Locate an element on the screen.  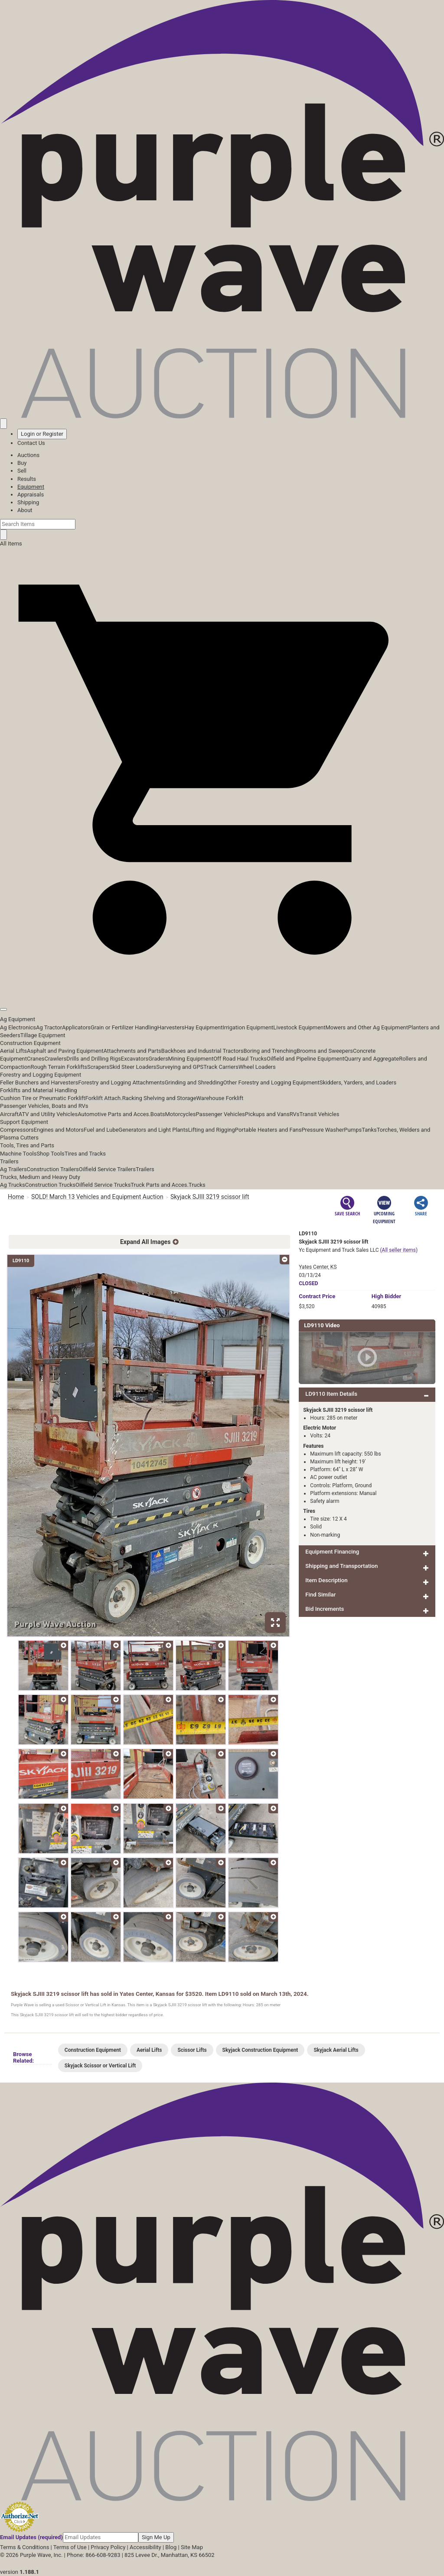
Engines and Motors is located at coordinates (59, 1129).